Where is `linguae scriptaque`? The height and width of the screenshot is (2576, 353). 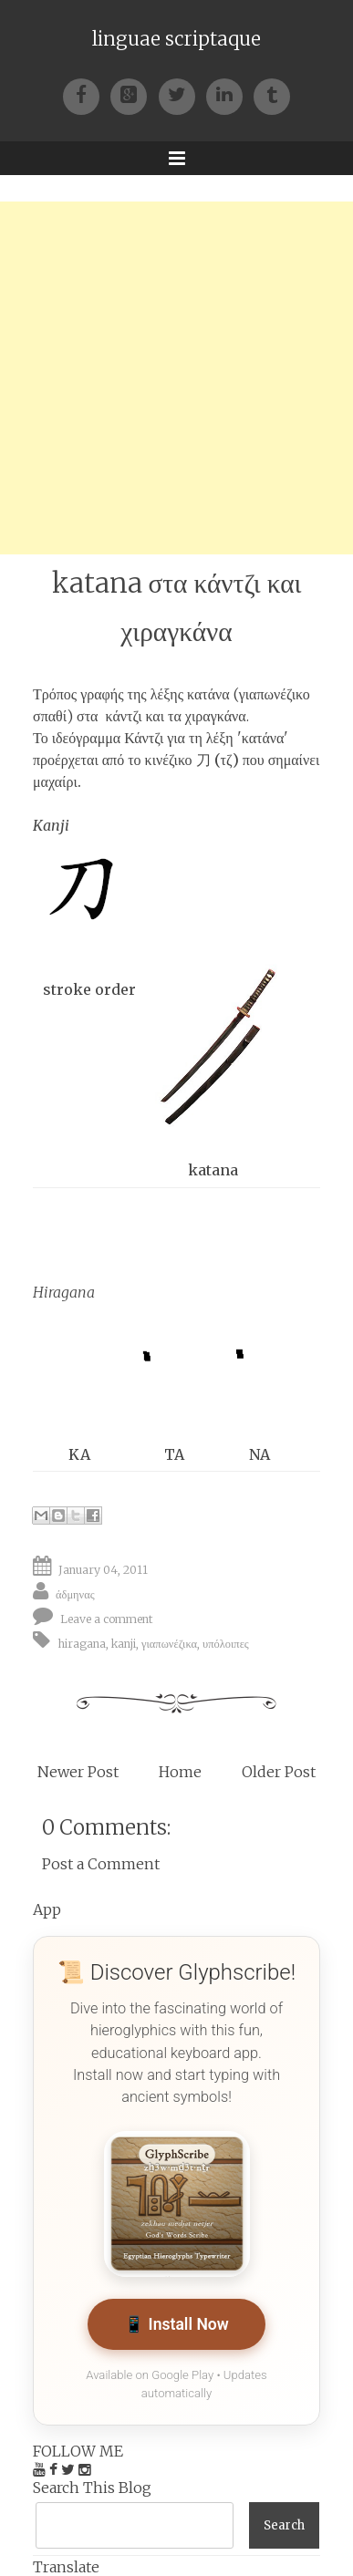 linguae scriptaque is located at coordinates (176, 39).